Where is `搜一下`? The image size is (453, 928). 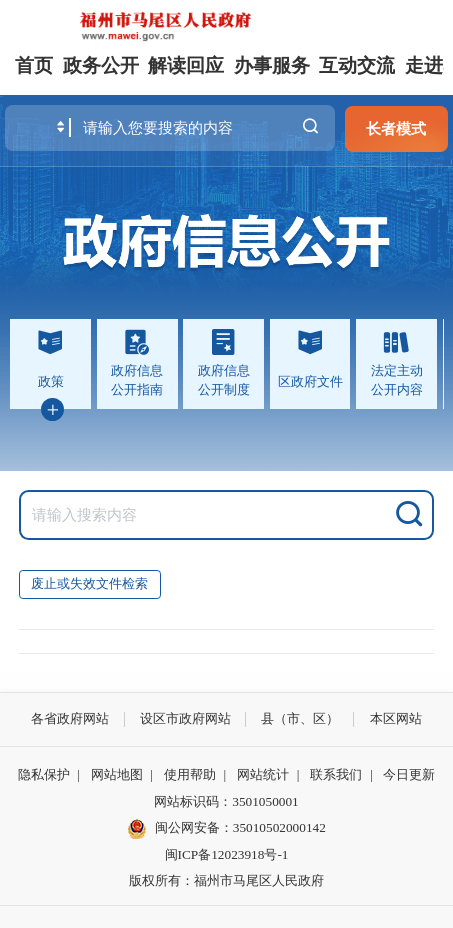 搜一下 is located at coordinates (310, 127).